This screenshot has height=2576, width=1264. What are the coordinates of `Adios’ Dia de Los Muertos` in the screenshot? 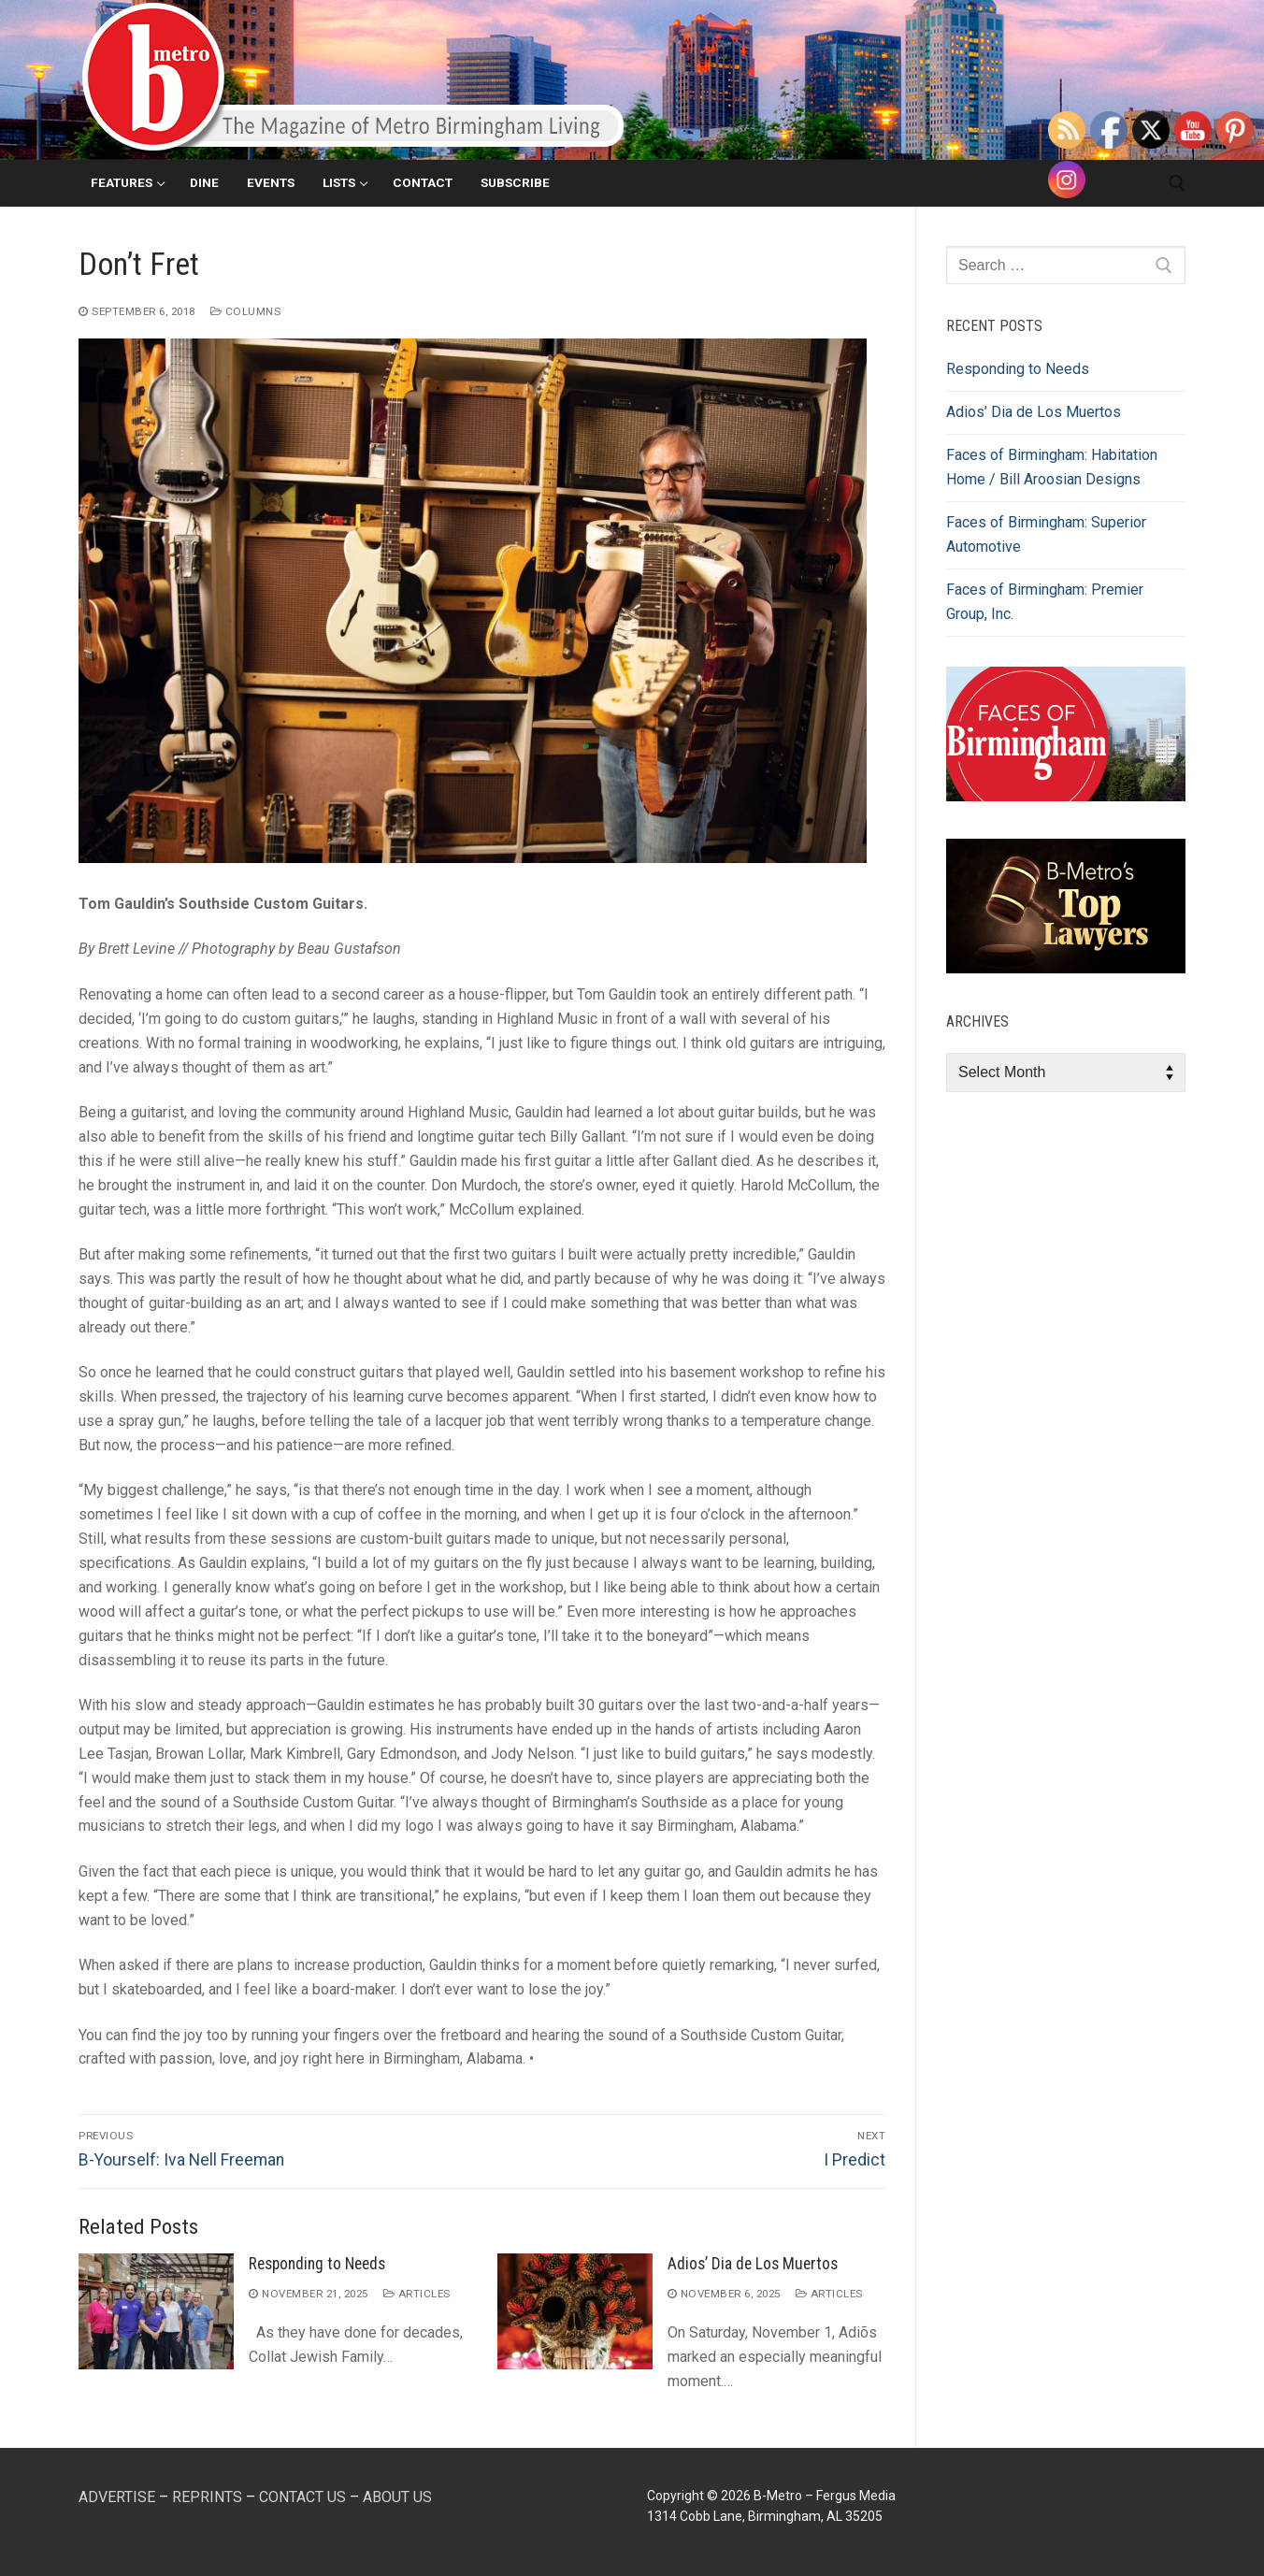 It's located at (753, 2263).